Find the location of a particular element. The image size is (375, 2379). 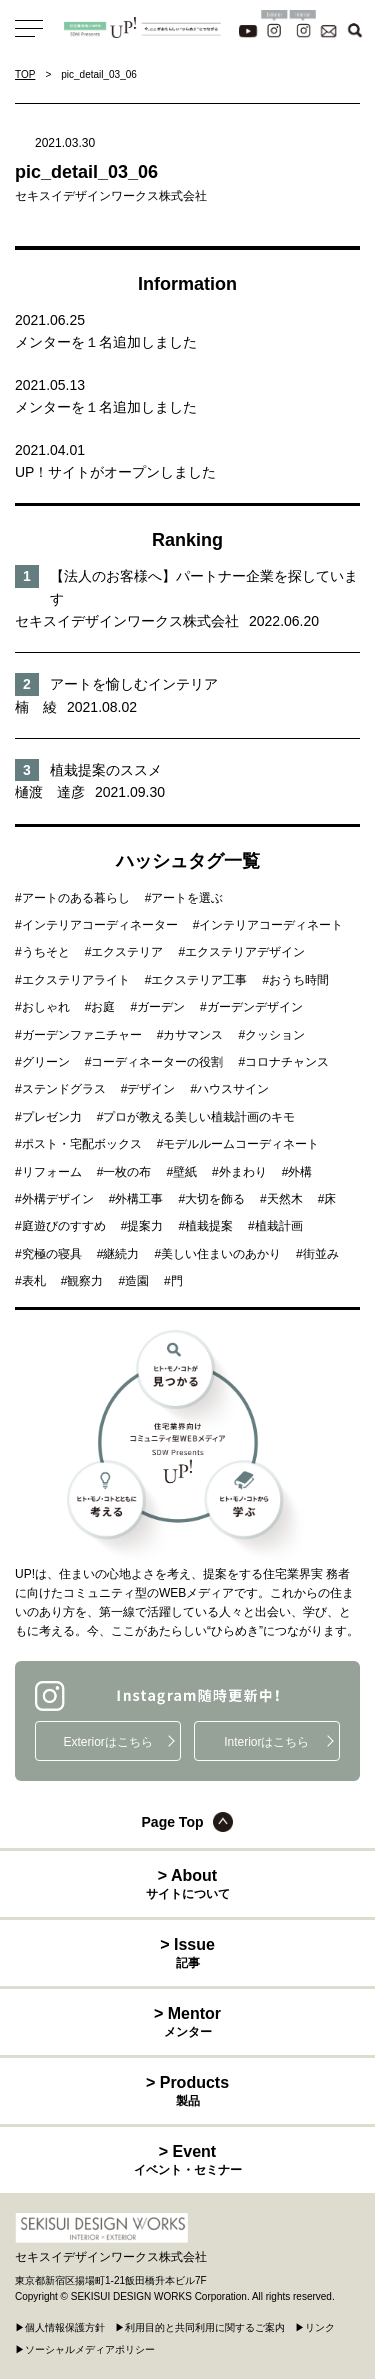

エクステリア is located at coordinates (127, 952).